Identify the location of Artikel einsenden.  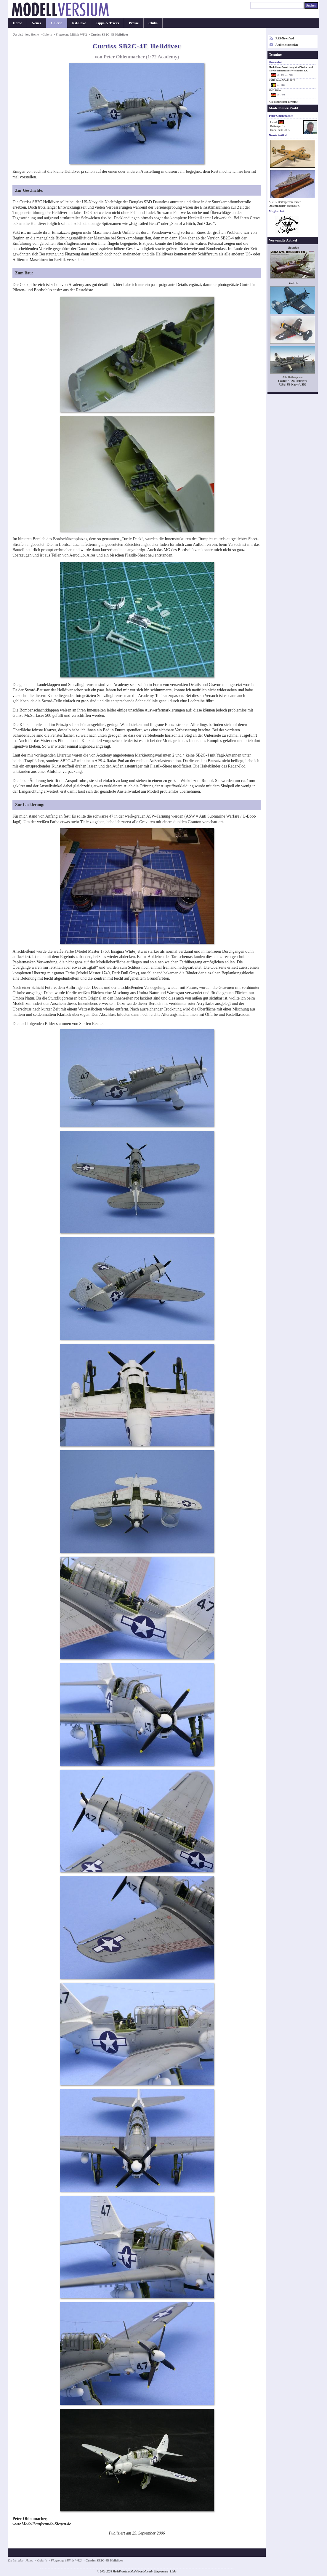
(286, 44).